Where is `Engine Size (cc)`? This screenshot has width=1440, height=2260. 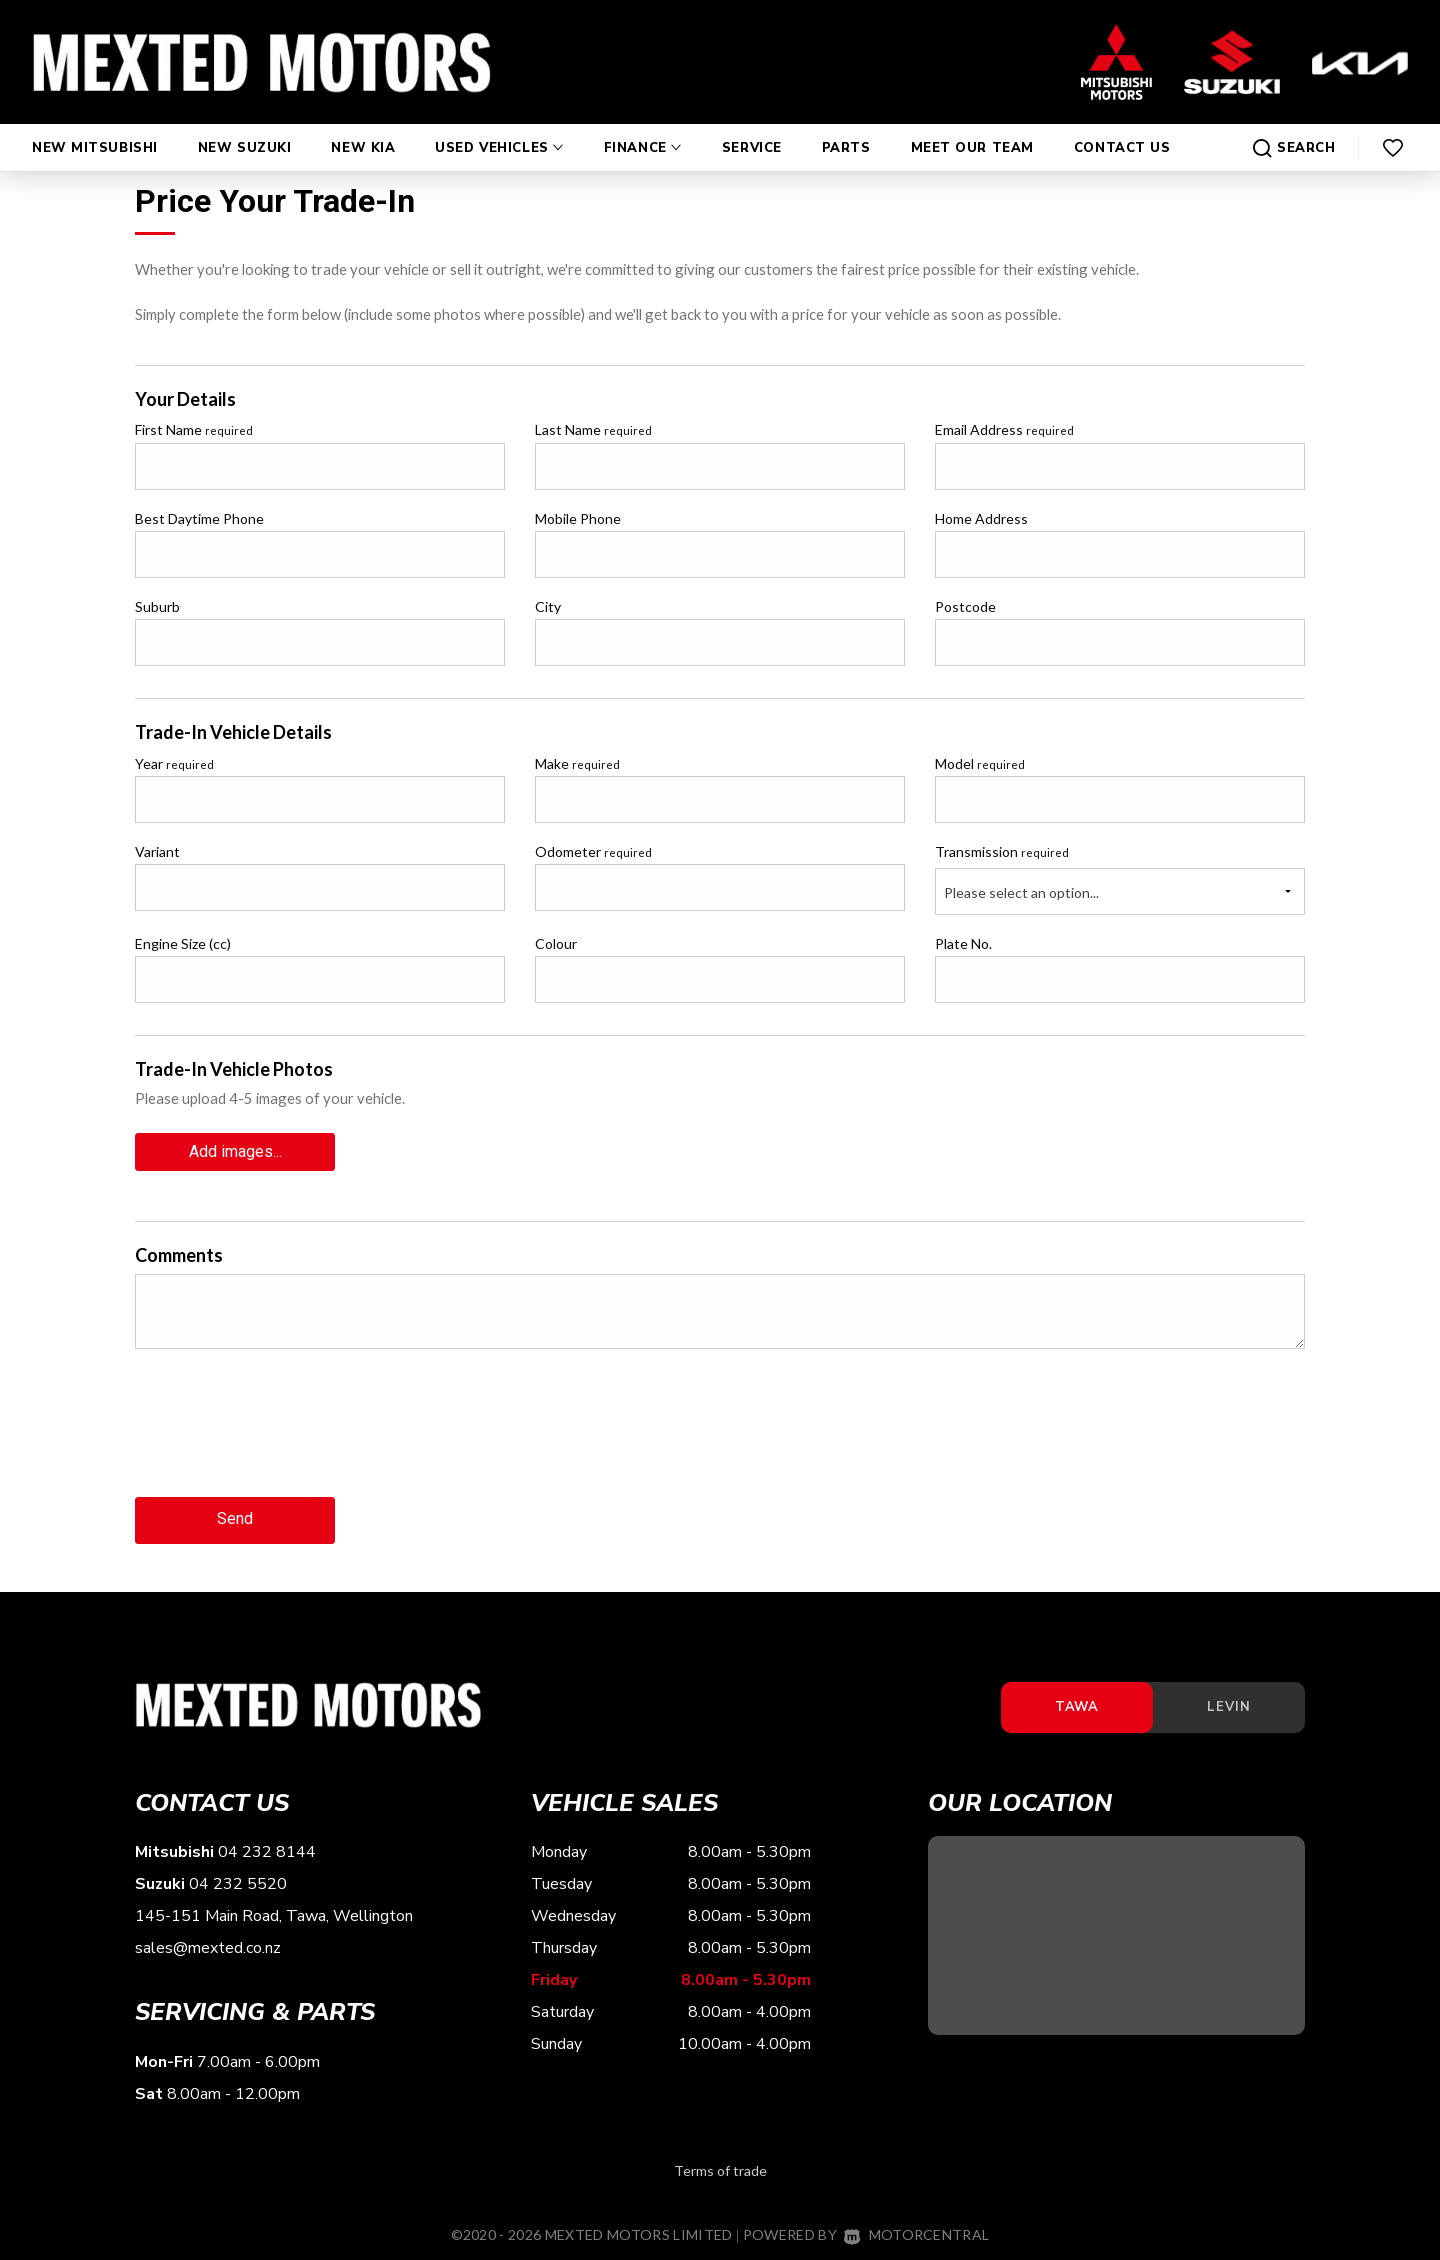 Engine Size (cc) is located at coordinates (183, 943).